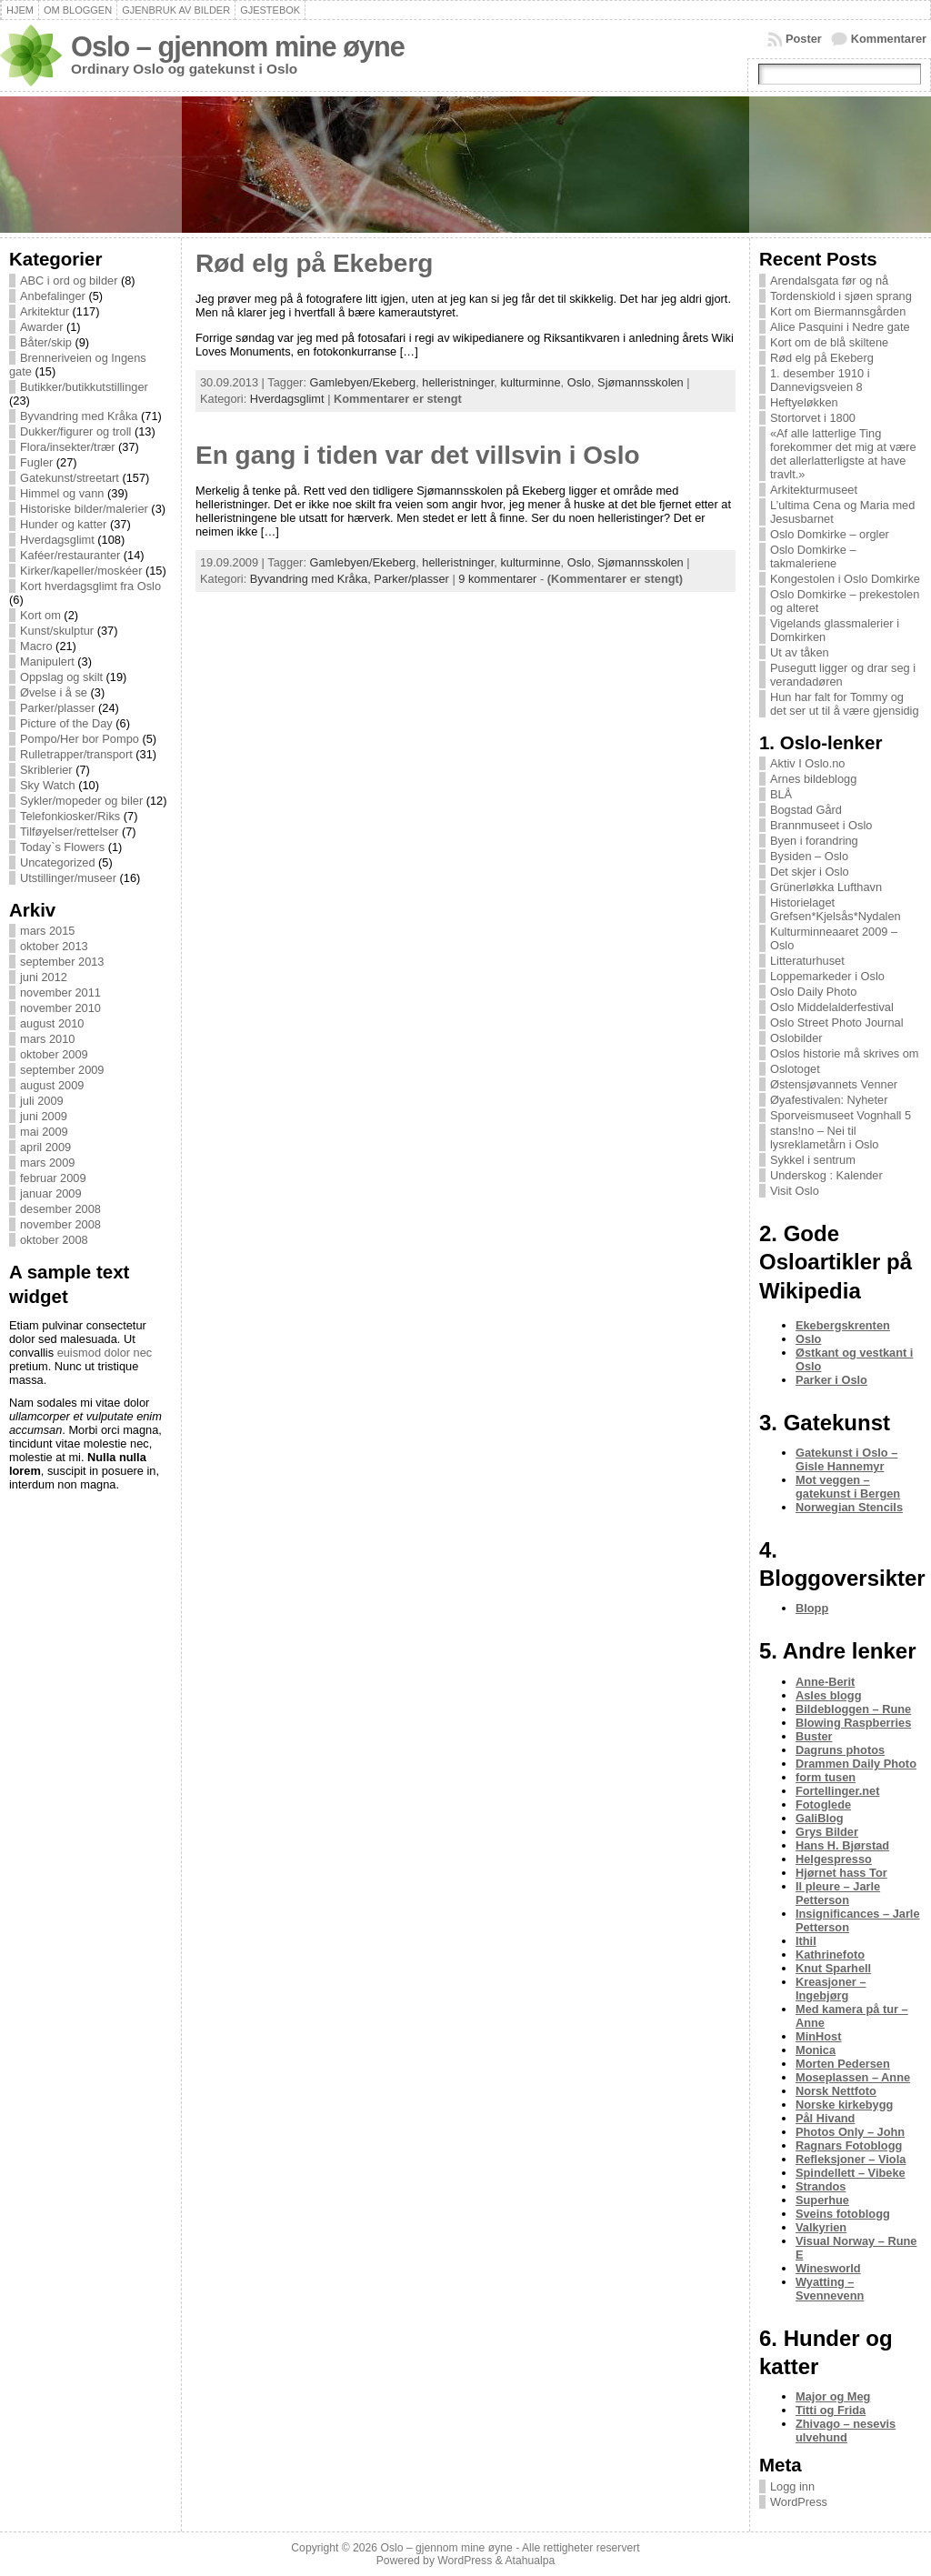 This screenshot has width=931, height=2576. Describe the element at coordinates (828, 2268) in the screenshot. I see `Winesworld` at that location.